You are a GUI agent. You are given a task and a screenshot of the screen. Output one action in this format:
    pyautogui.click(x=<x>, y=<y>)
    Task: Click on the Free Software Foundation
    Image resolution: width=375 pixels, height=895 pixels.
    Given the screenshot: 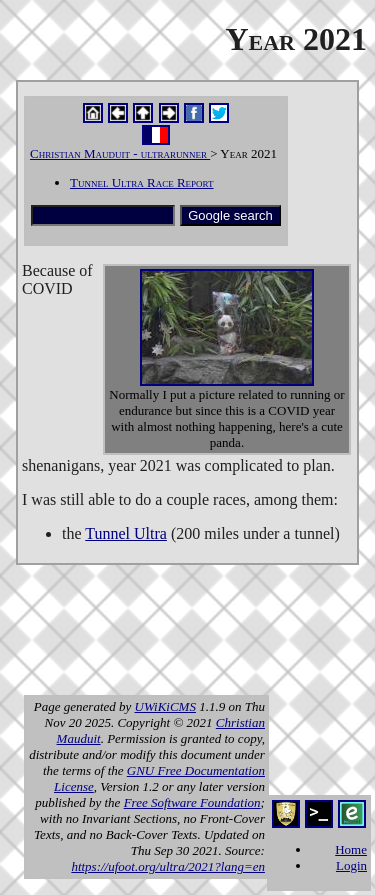 What is the action you would take?
    pyautogui.click(x=192, y=802)
    